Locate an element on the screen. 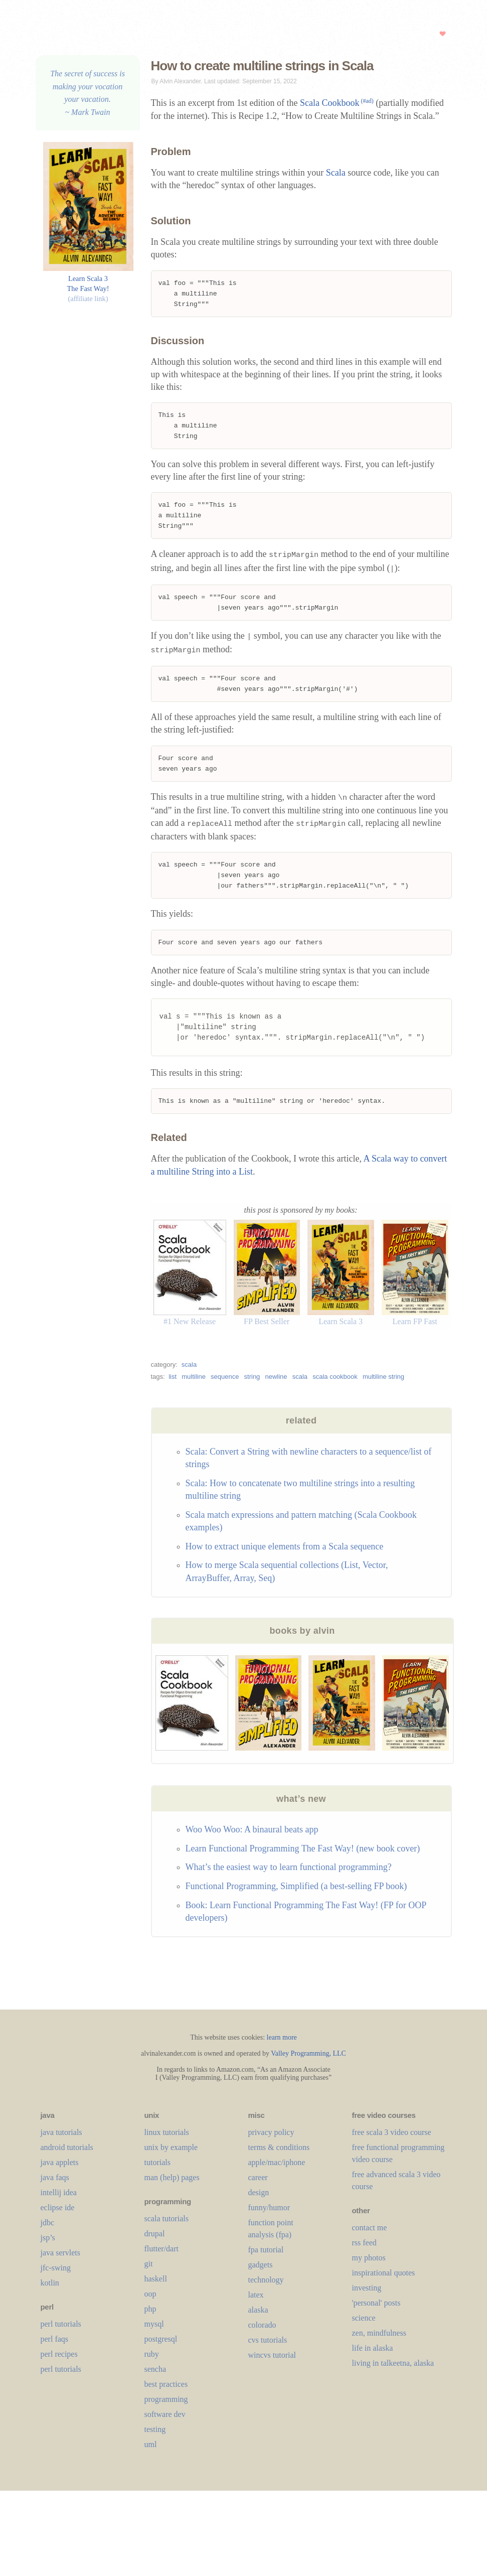 The image size is (487, 2576). Scala is located at coordinates (336, 173).